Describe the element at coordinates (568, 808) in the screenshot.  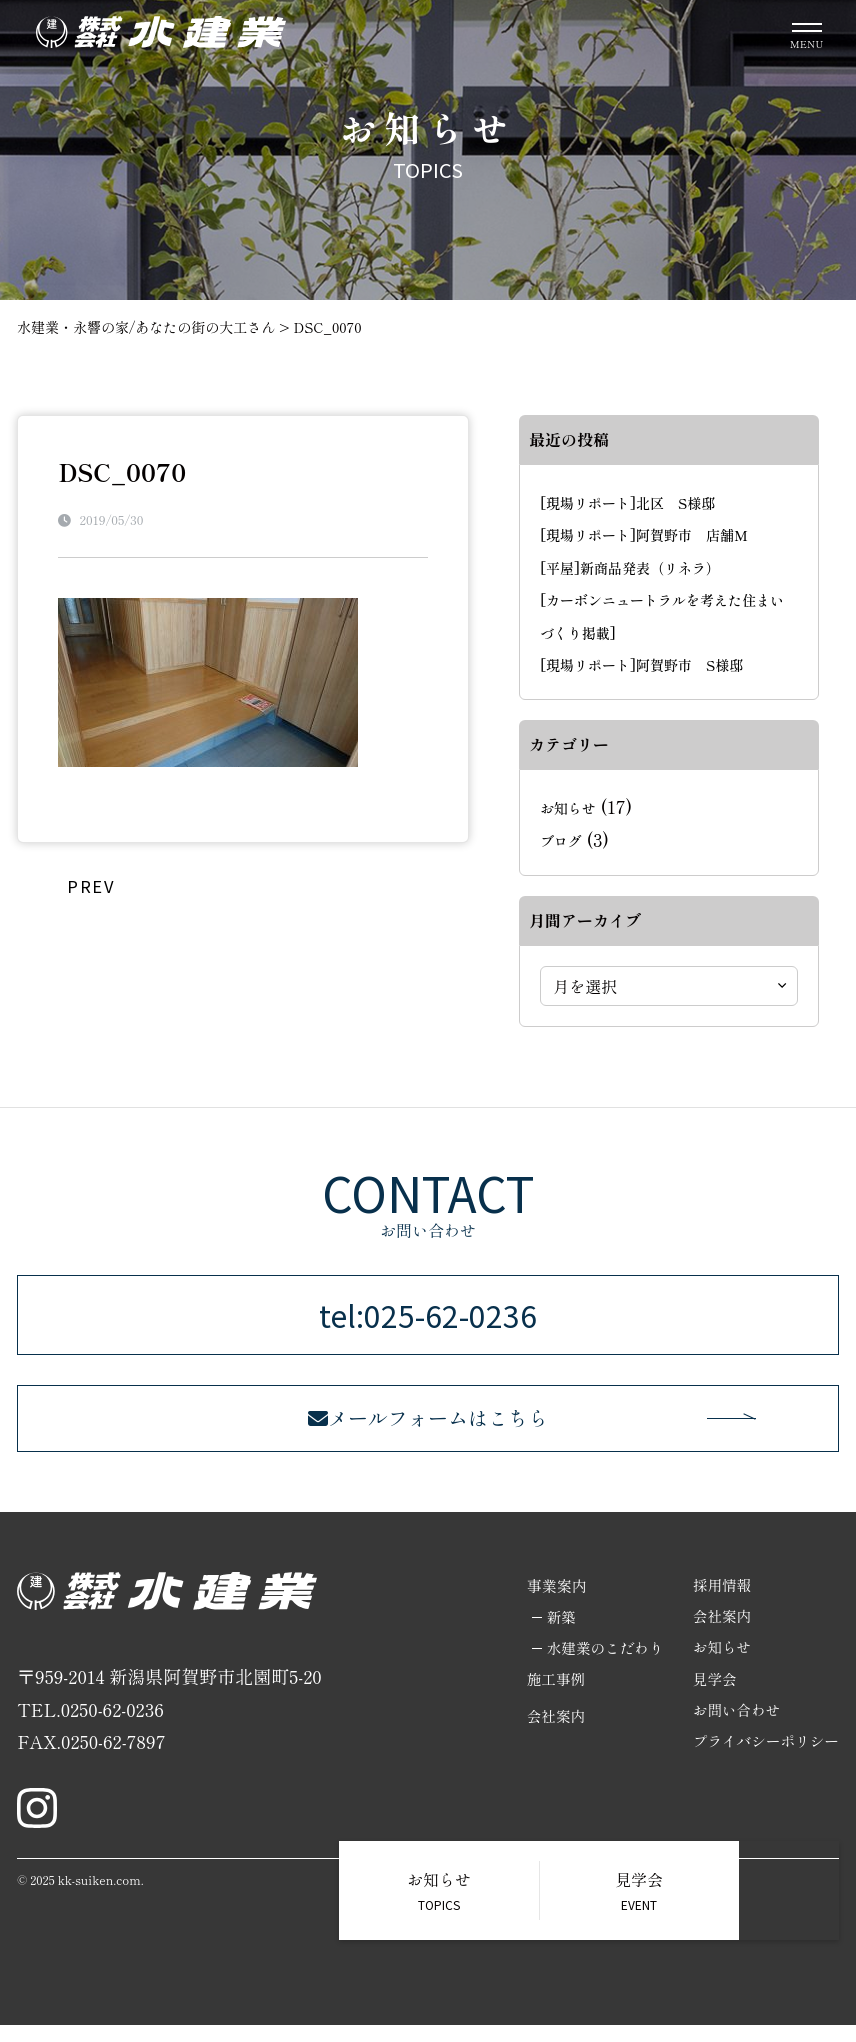
I see `お知らせ` at that location.